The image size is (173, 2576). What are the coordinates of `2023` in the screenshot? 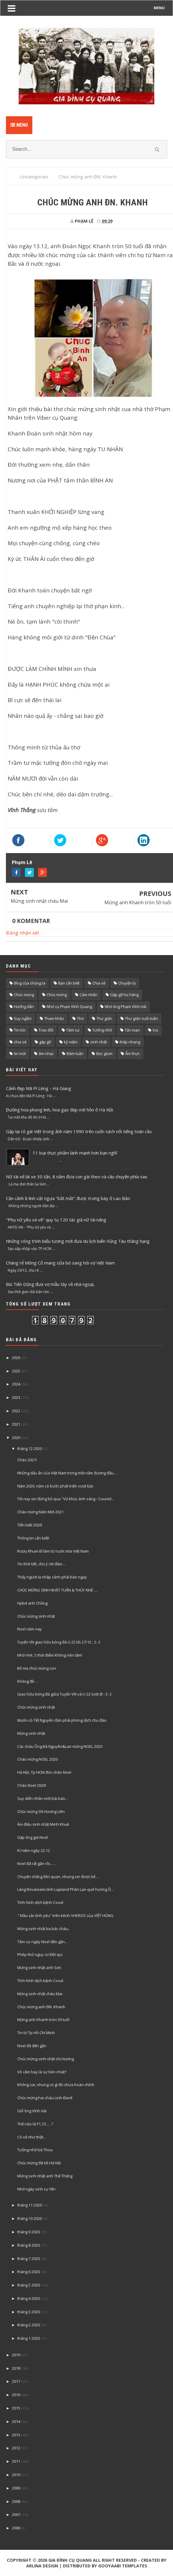 It's located at (16, 1397).